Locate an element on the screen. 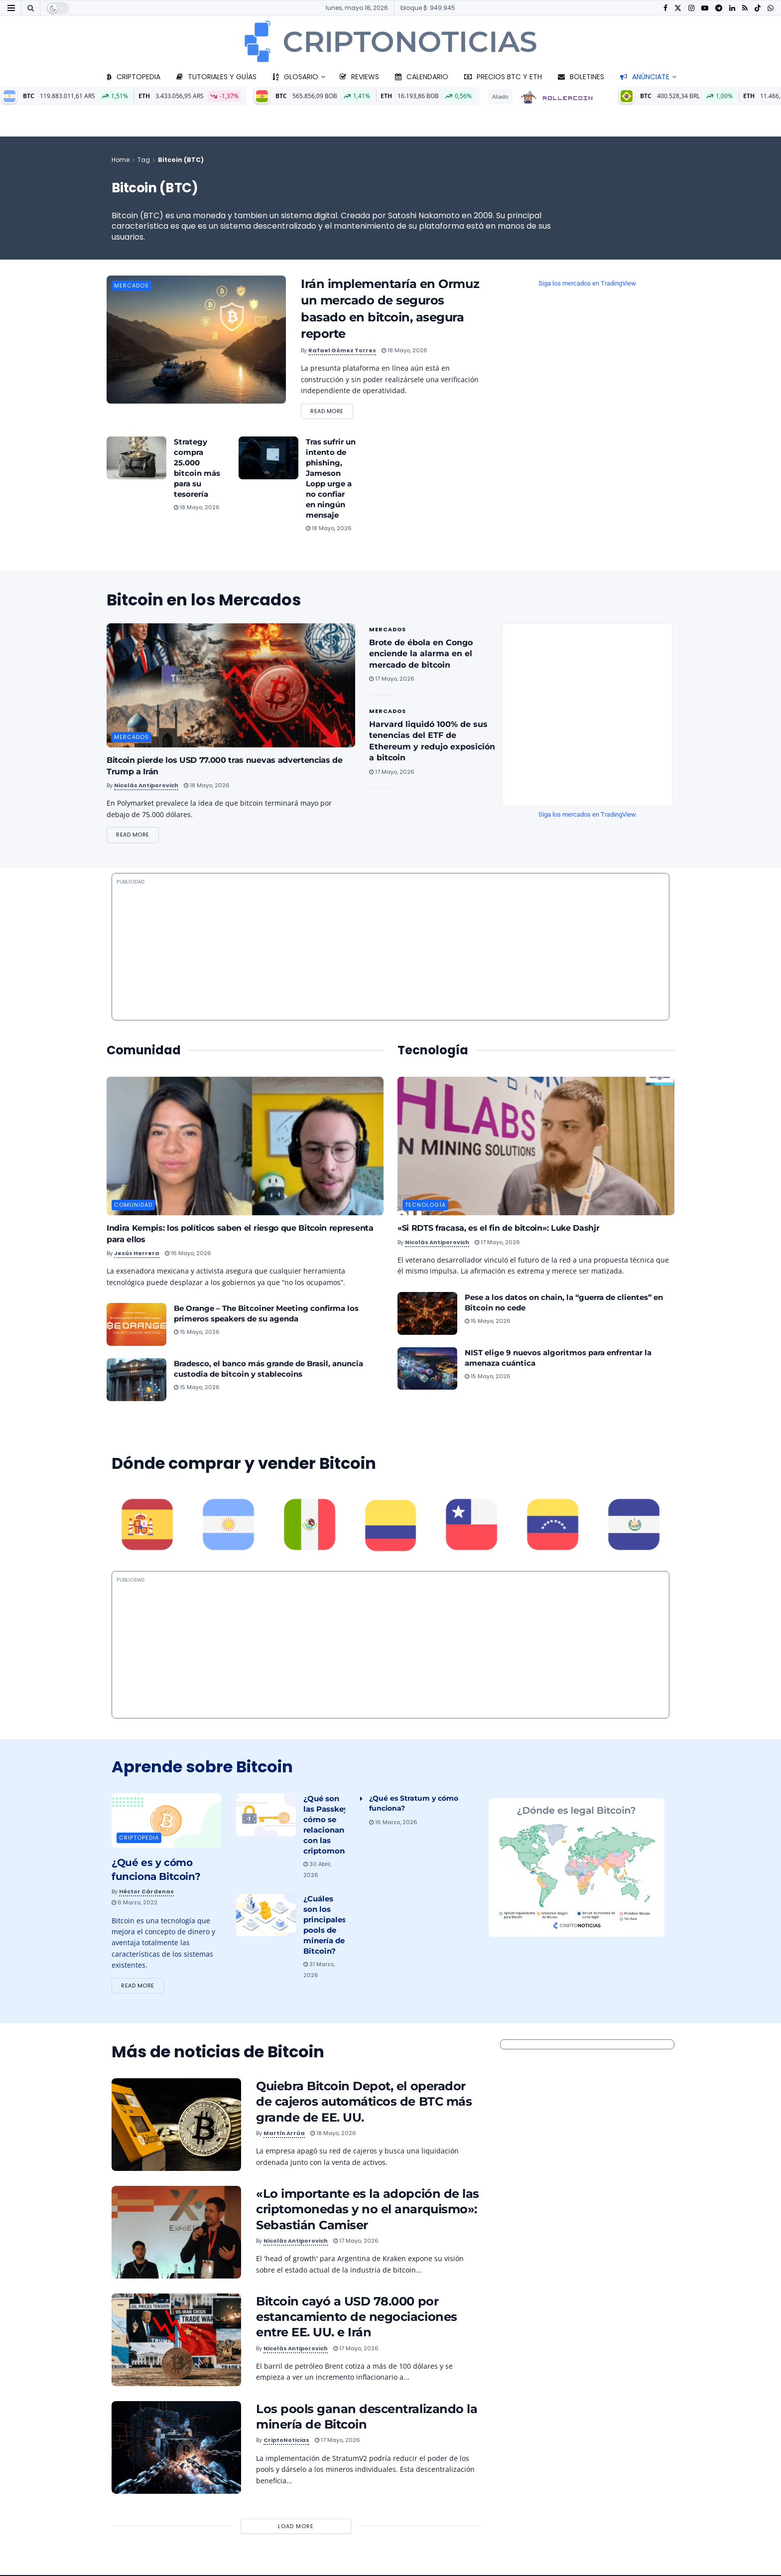  [Find us on LinkedIn] is located at coordinates (732, 8).